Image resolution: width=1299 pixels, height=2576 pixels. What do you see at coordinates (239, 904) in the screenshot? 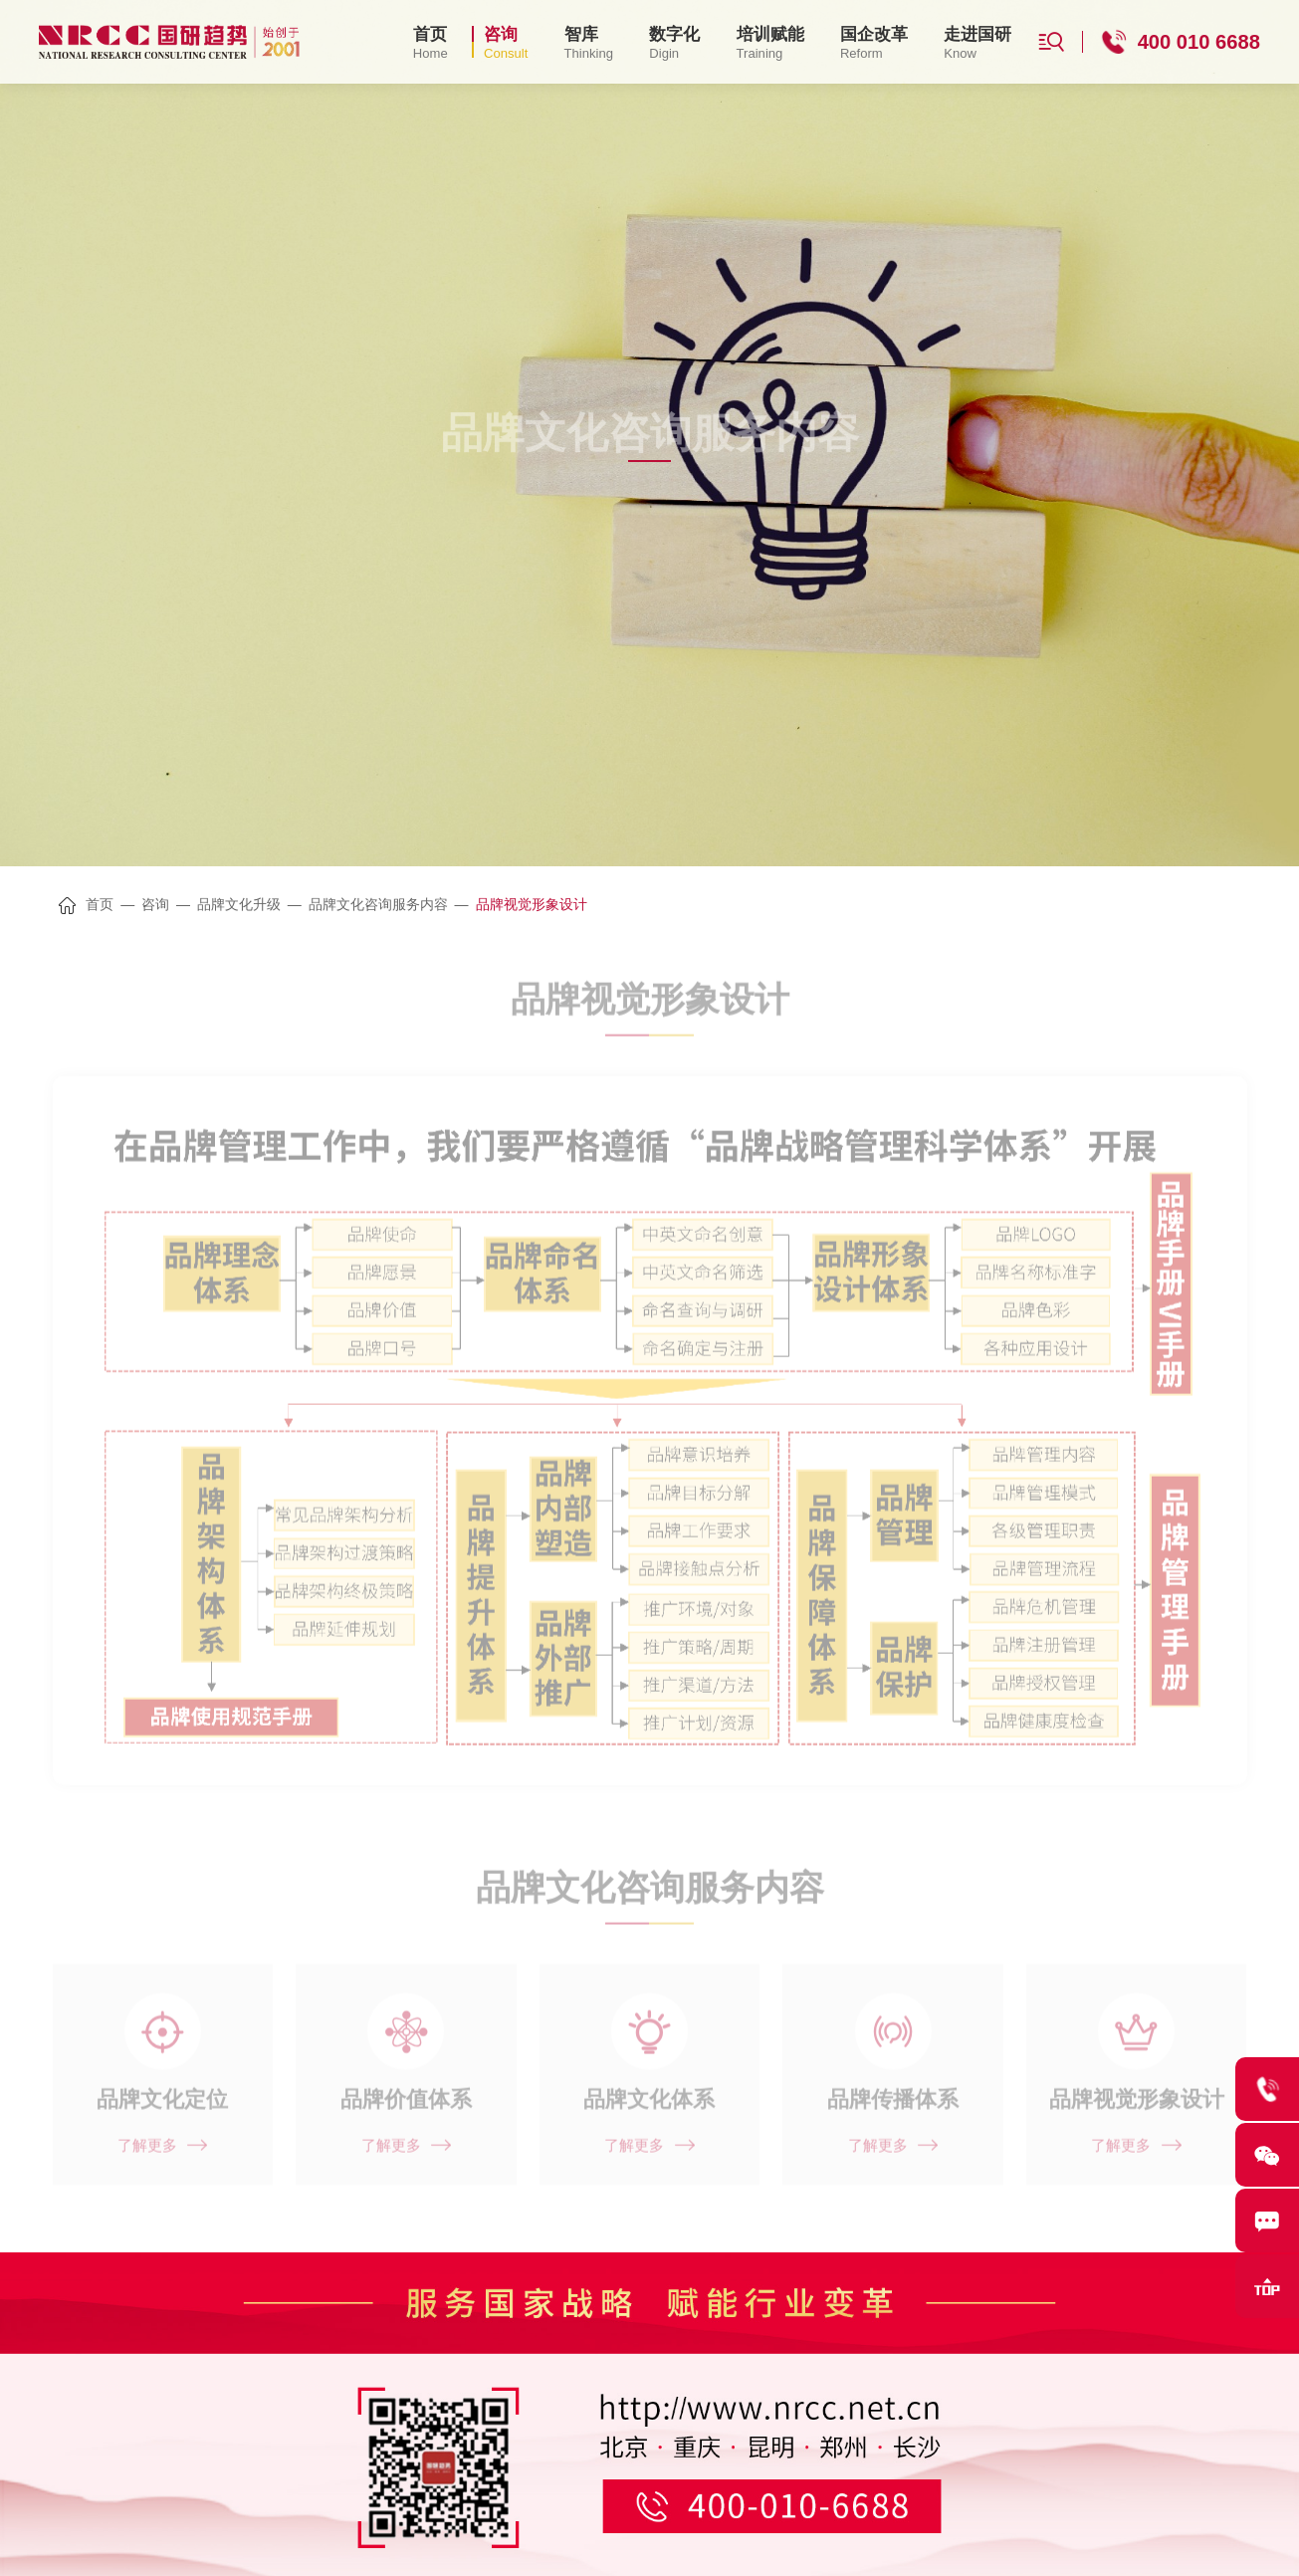
I see `品牌文化升级` at bounding box center [239, 904].